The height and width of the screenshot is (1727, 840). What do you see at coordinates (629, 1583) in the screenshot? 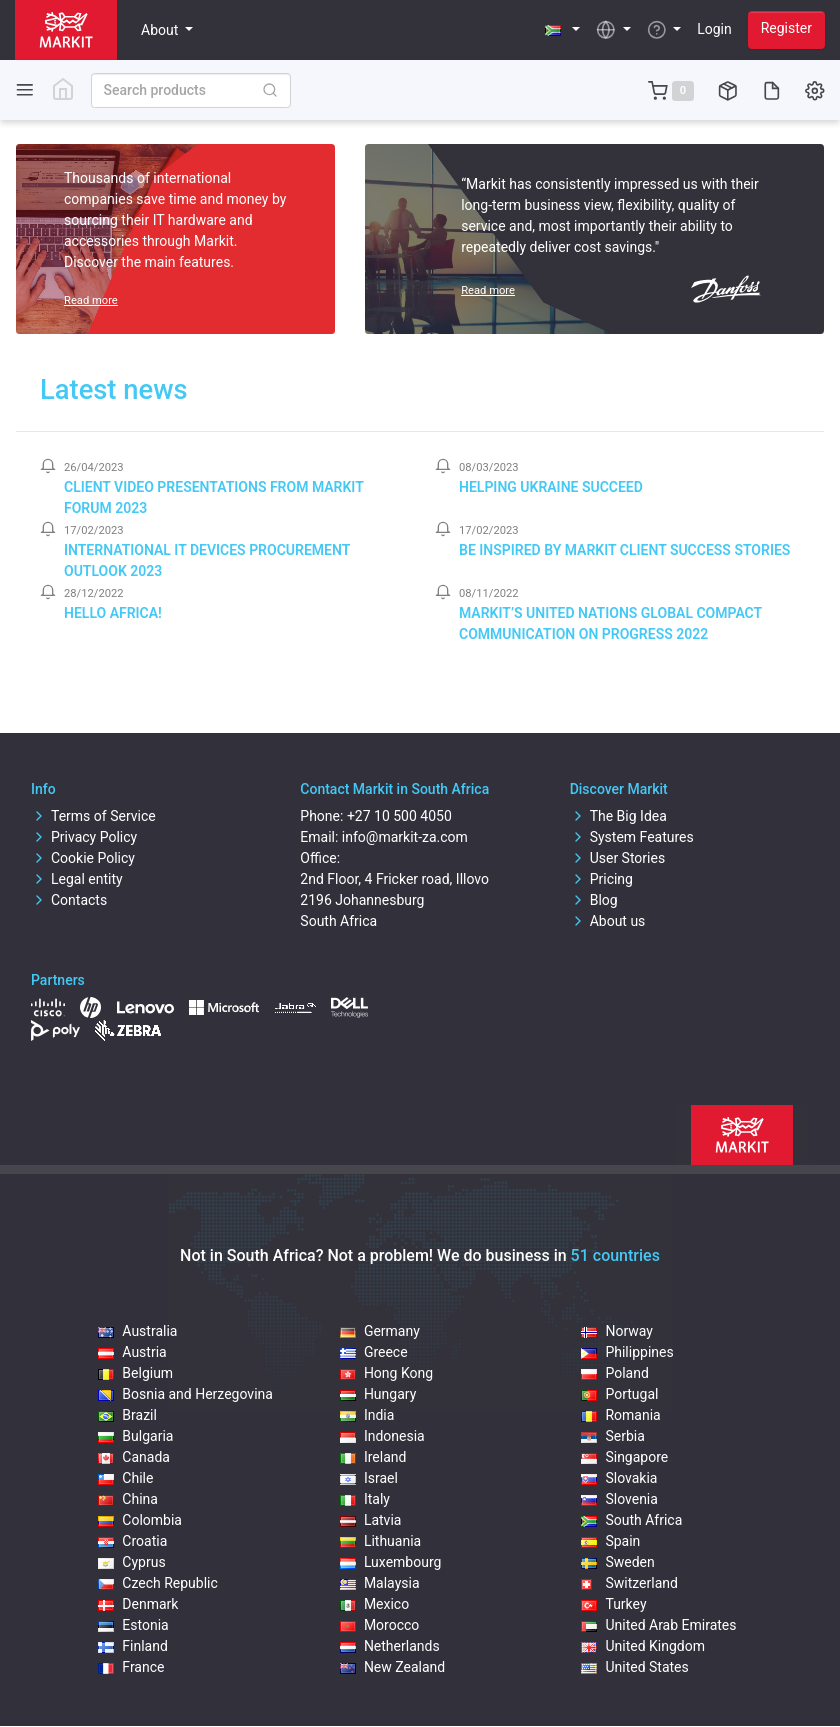
I see `Switzerland` at bounding box center [629, 1583].